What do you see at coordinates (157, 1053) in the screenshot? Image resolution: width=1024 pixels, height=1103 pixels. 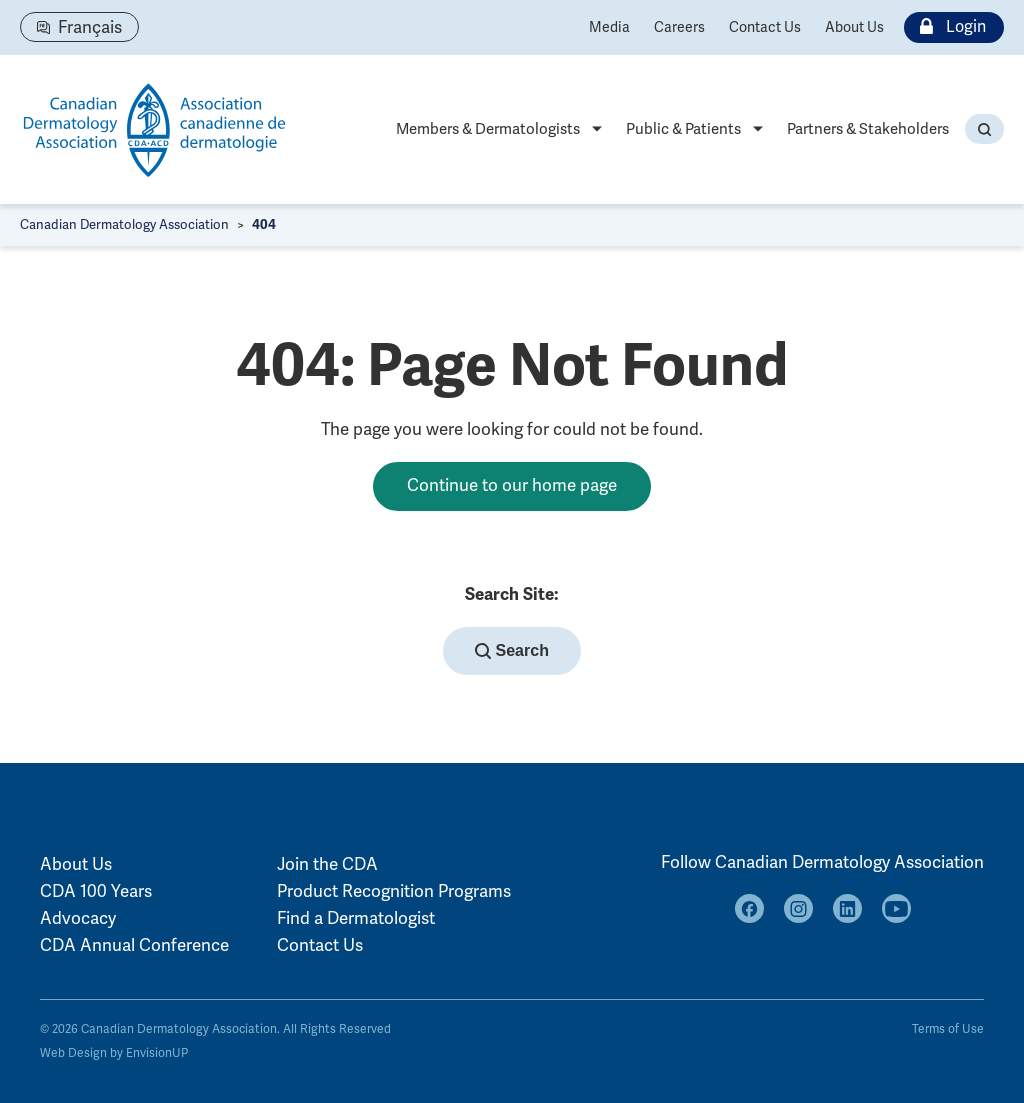 I see `EnvisionUP` at bounding box center [157, 1053].